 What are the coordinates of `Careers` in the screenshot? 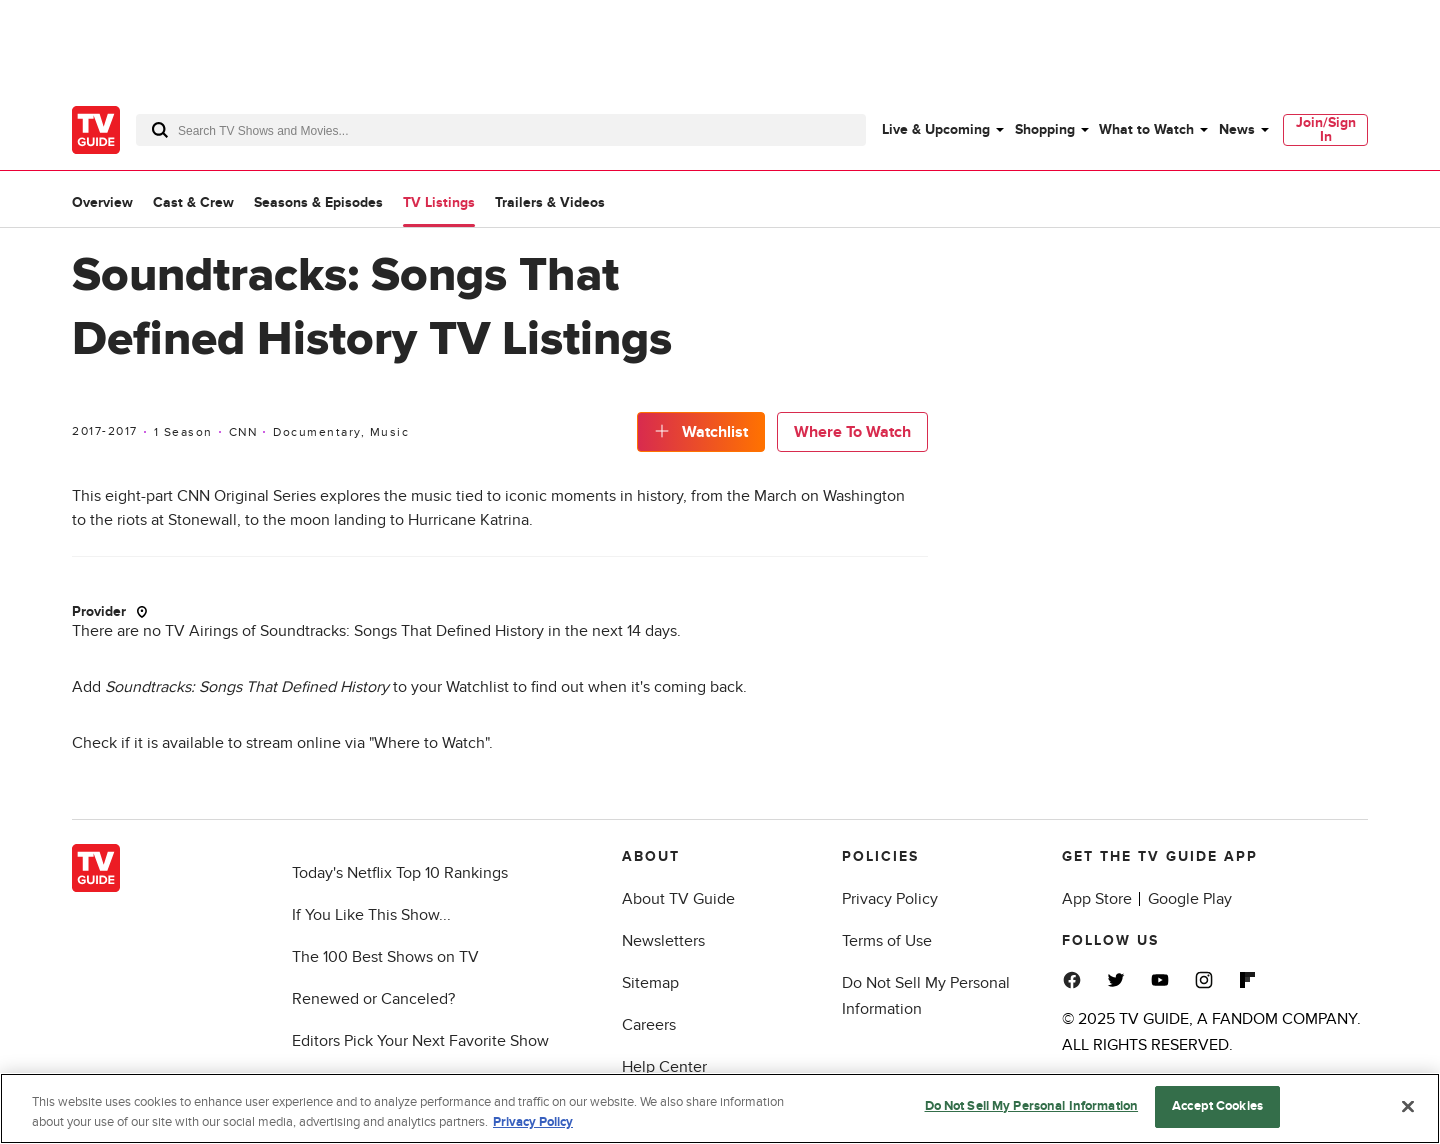 It's located at (649, 1025).